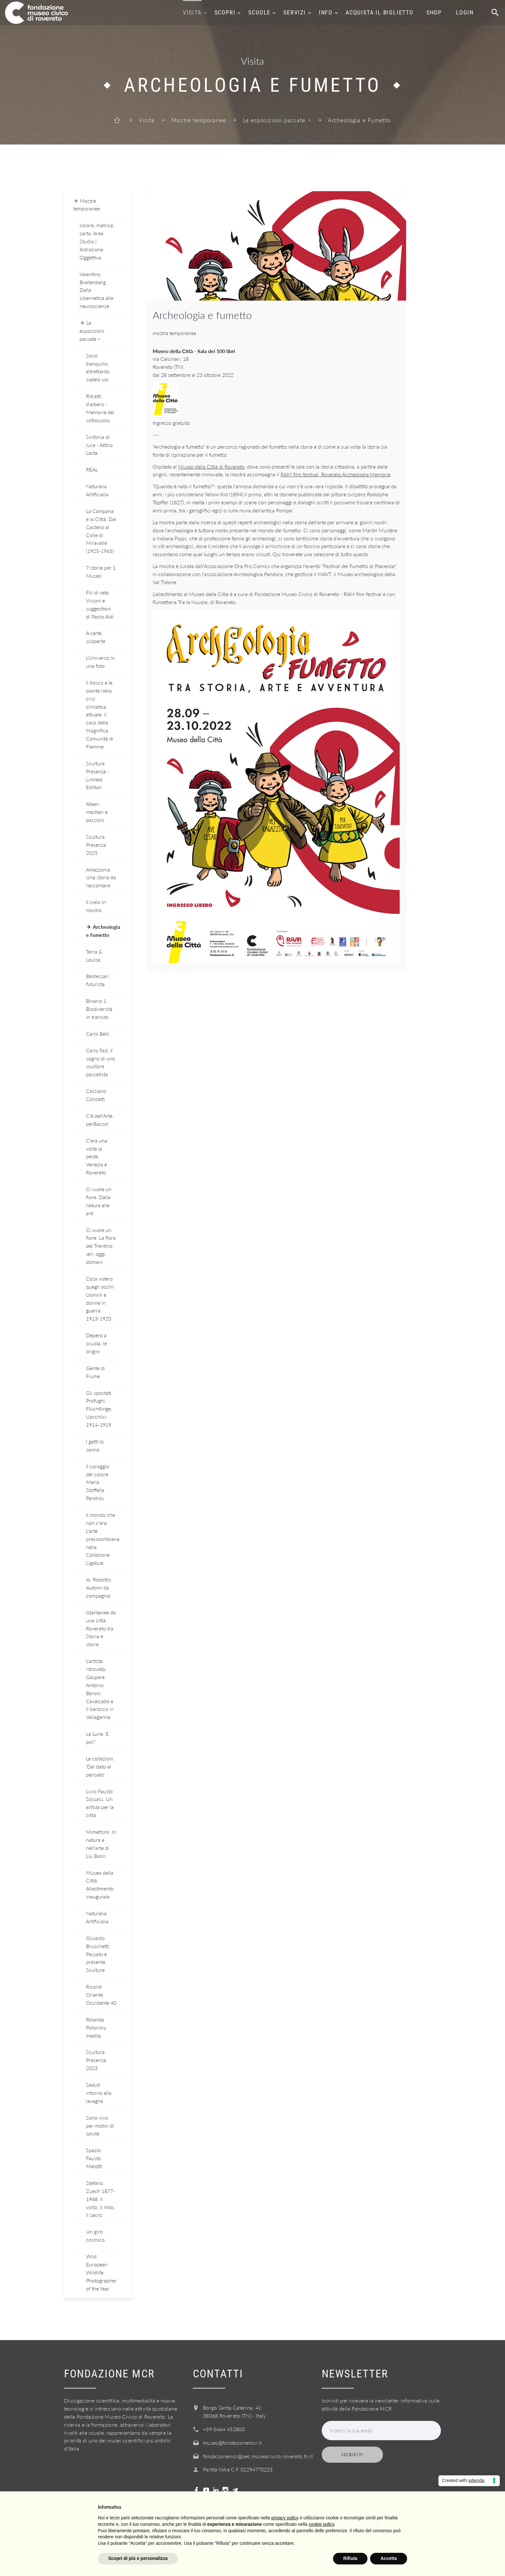 This screenshot has width=505, height=2576. I want to click on Il cielo in mostra, so click(96, 906).